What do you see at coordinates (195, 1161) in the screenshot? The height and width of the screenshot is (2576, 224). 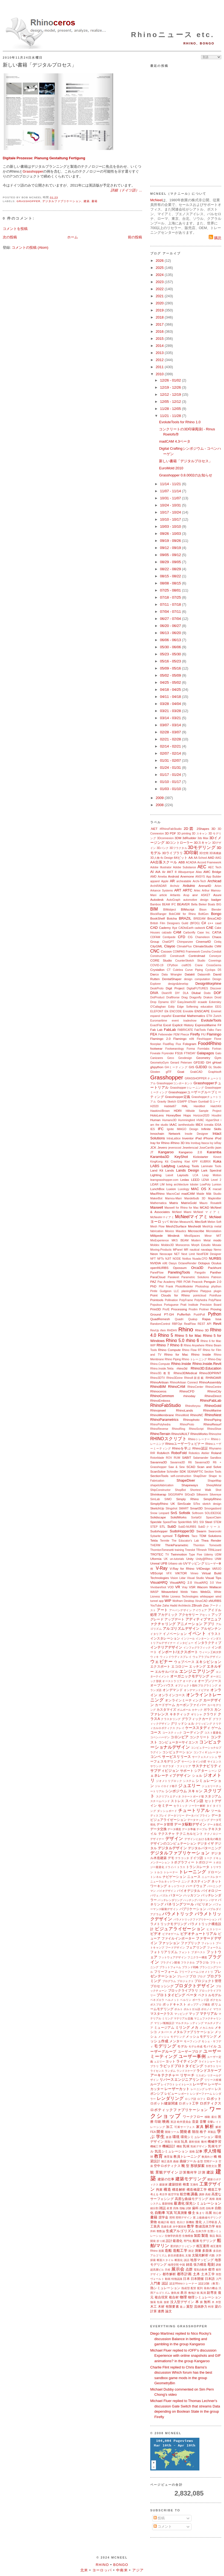 I see `KPF` at bounding box center [195, 1161].